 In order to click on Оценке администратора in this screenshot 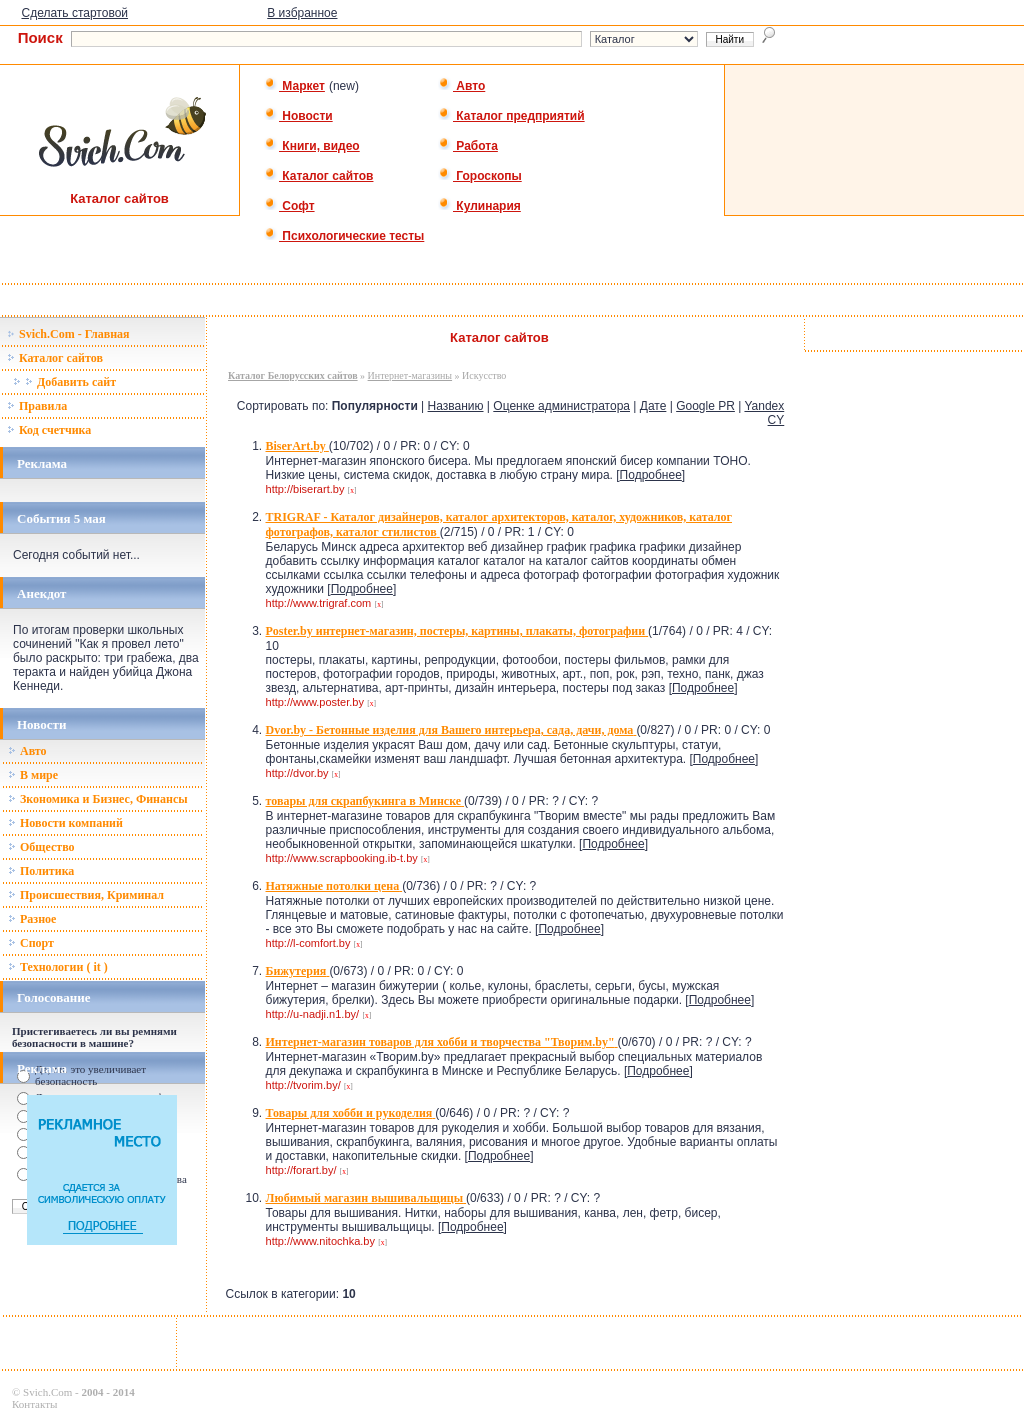, I will do `click(561, 406)`.